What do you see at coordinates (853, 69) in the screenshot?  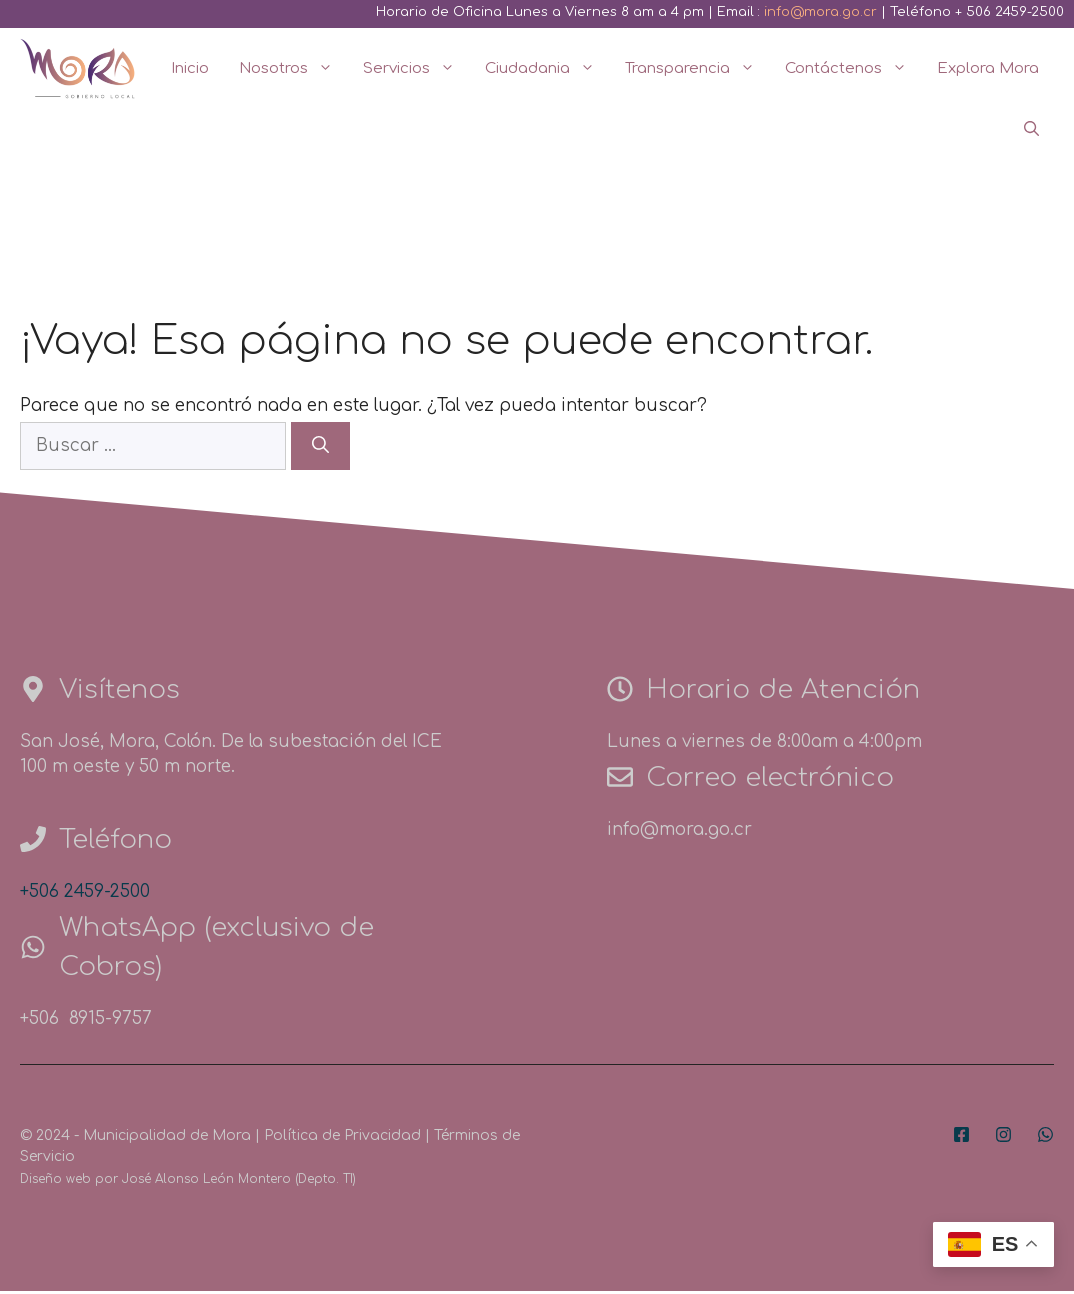 I see `Contáctenos` at bounding box center [853, 69].